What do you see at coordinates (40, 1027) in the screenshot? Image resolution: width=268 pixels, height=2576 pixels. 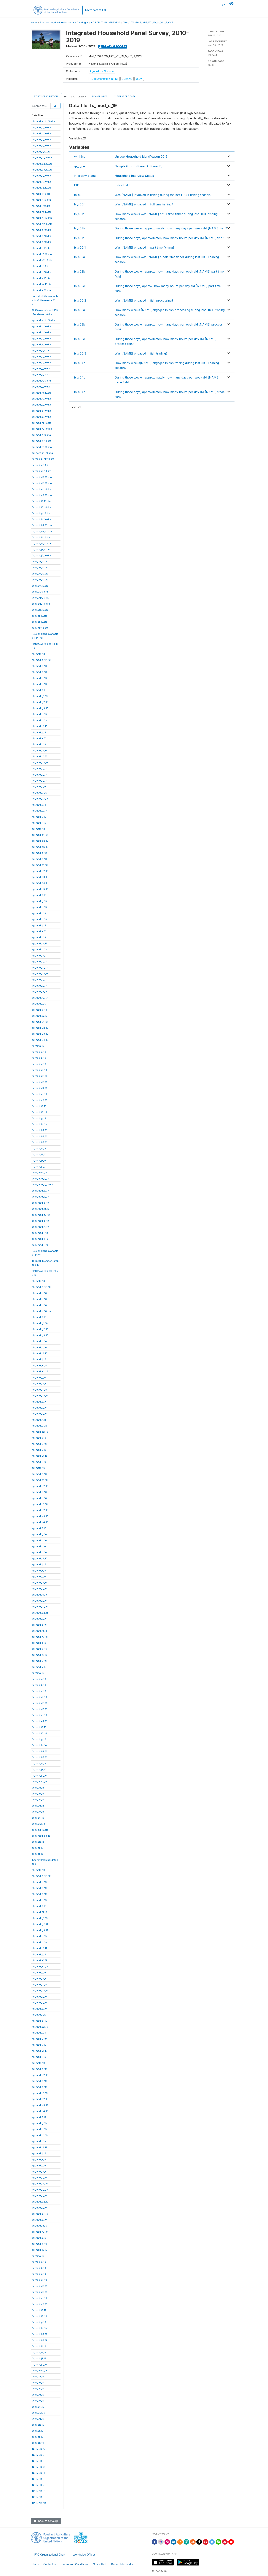 I see `ag_mod_u2_13` at bounding box center [40, 1027].